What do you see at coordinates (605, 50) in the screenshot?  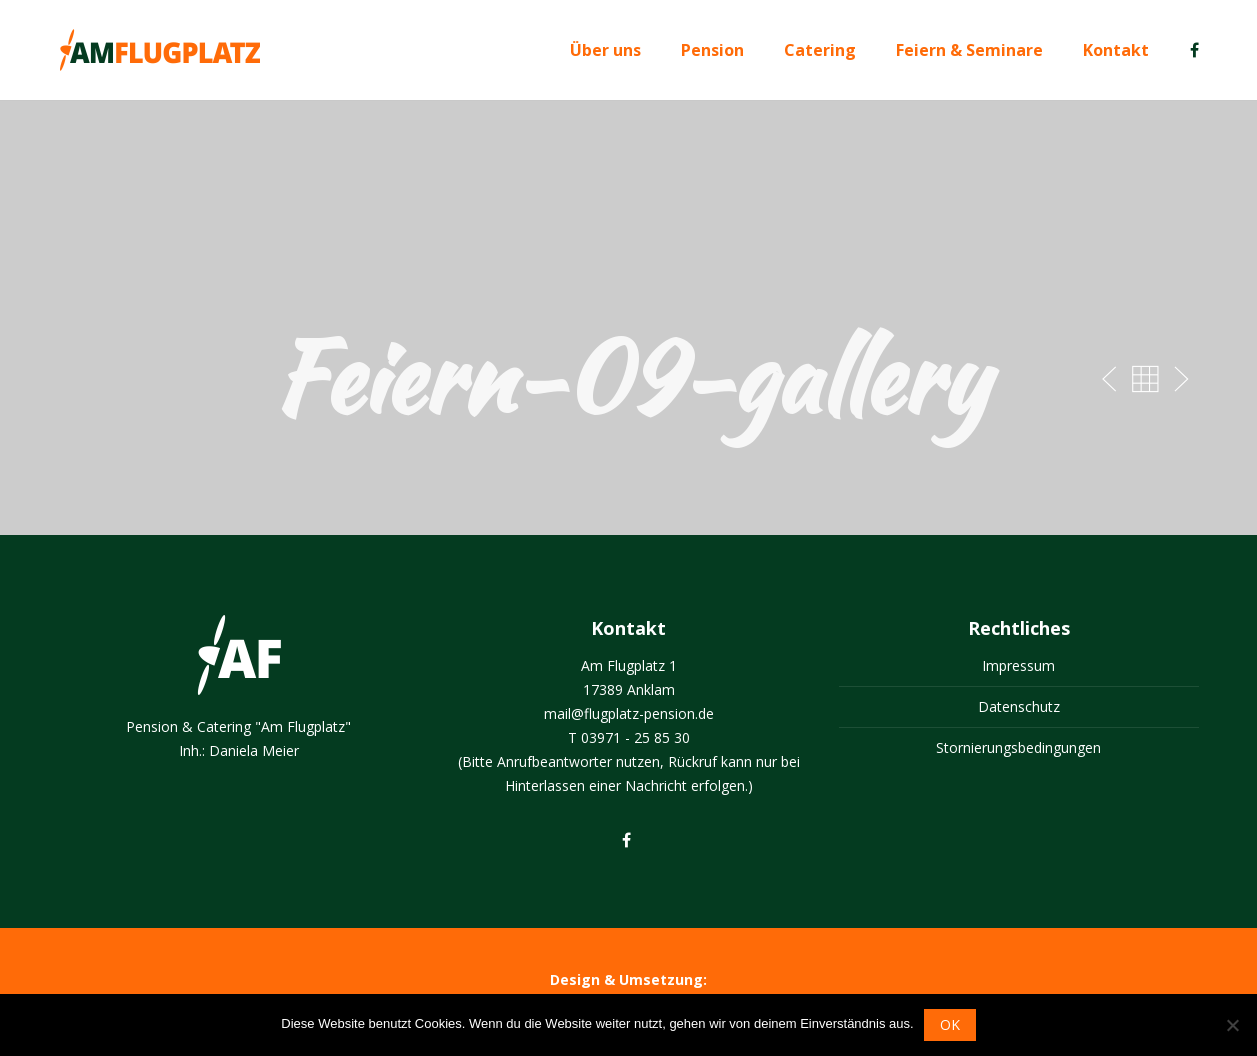 I see `Über uns` at bounding box center [605, 50].